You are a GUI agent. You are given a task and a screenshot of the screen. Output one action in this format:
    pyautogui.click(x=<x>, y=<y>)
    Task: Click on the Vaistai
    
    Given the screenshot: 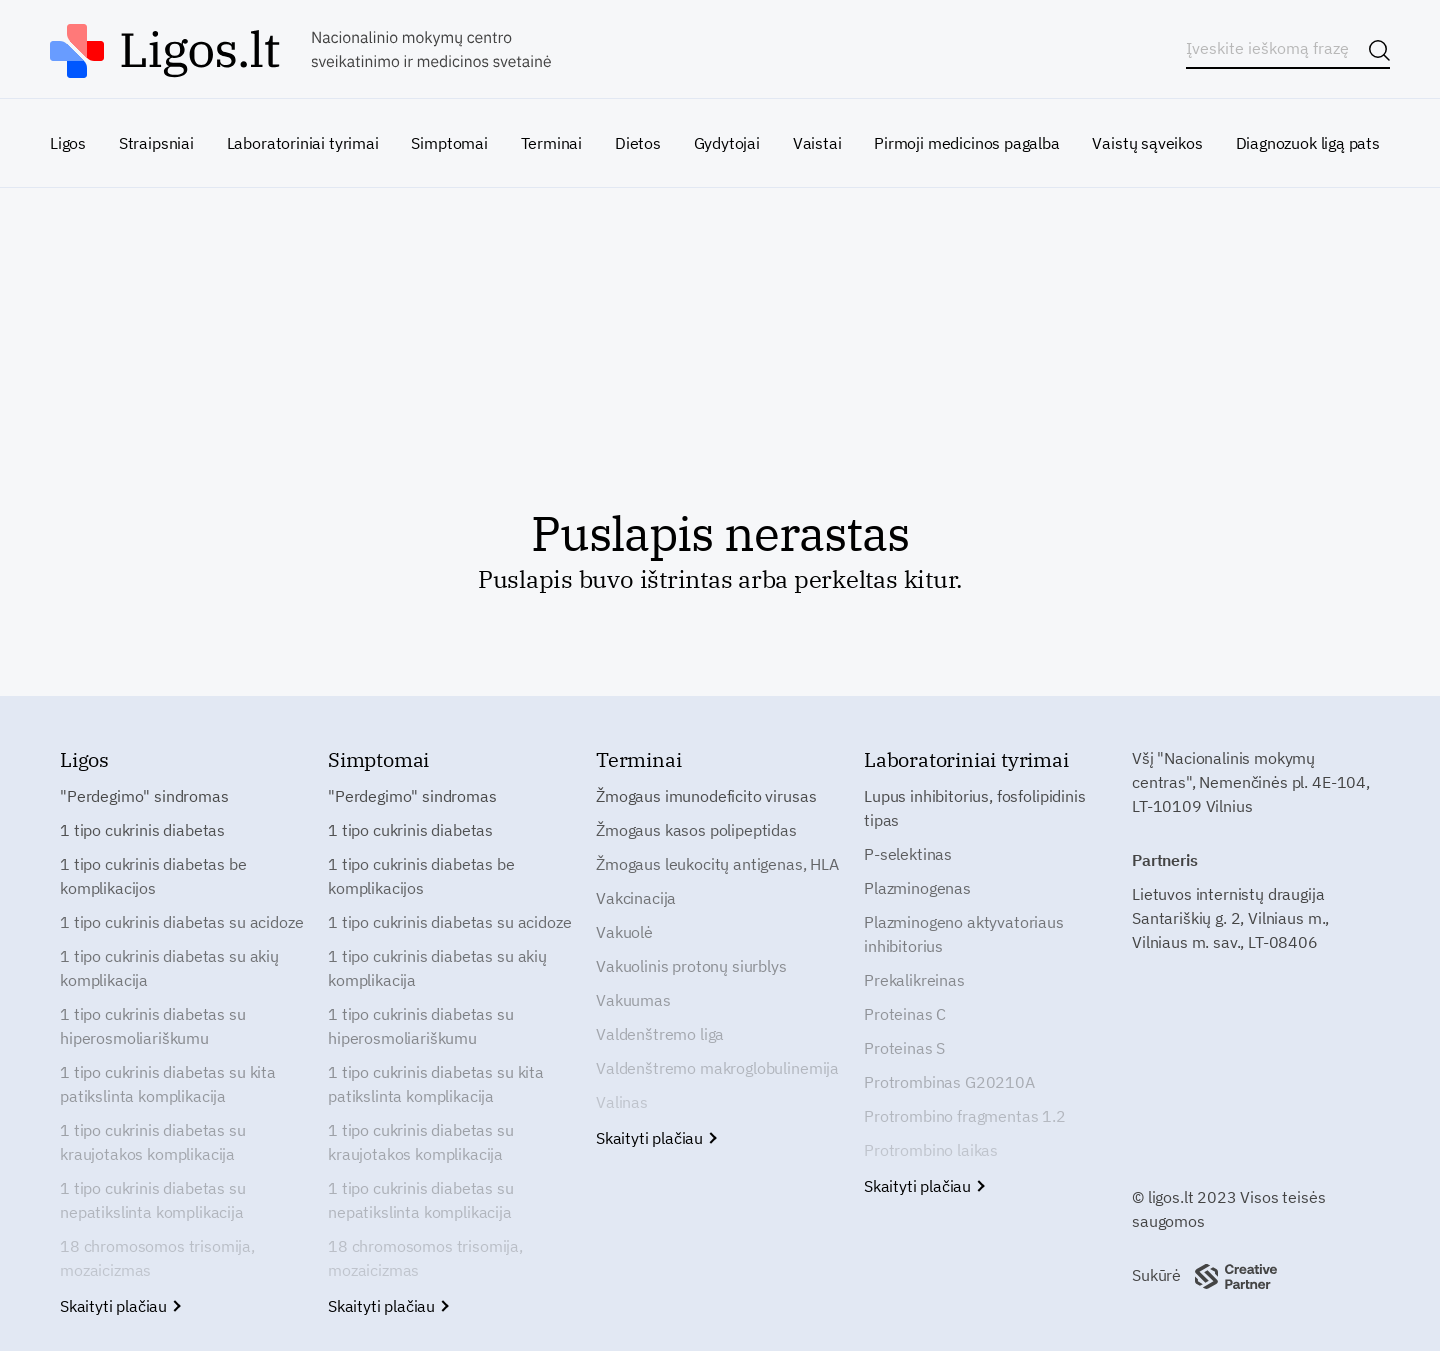 What is the action you would take?
    pyautogui.click(x=817, y=143)
    